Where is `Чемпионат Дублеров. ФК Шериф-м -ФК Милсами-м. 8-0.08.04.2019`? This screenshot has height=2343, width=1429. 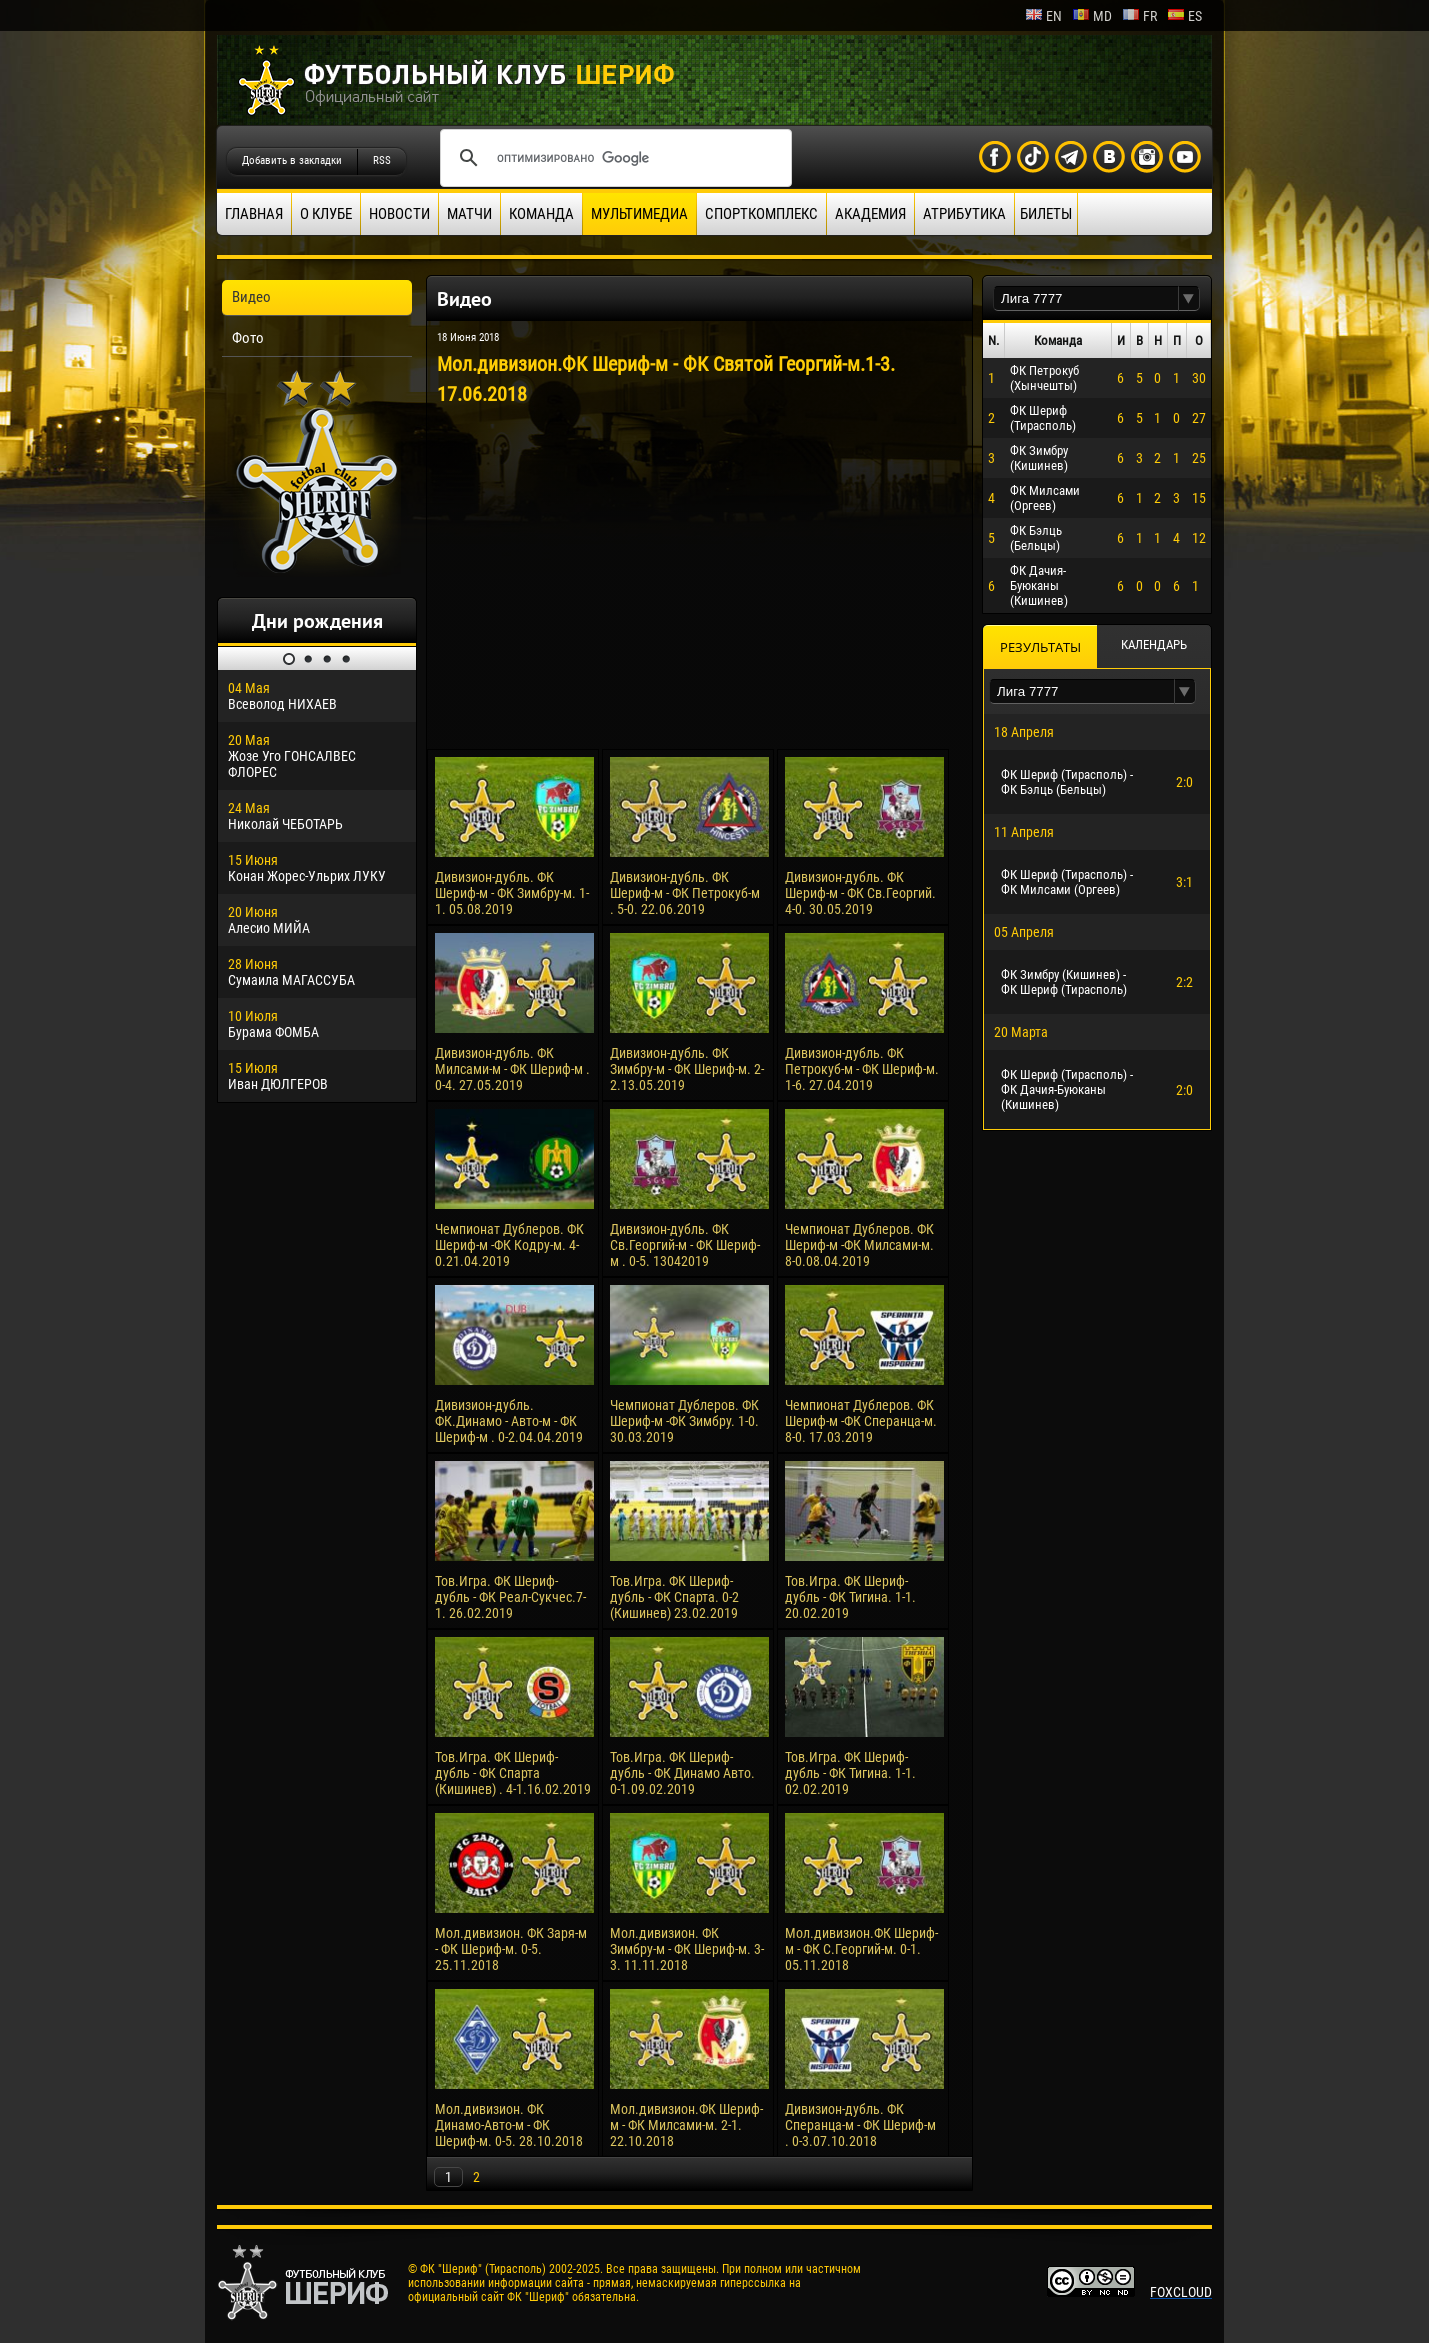 Чемпионат Дублеров. ФК Шериф-м -ФК Милсами-м. 8-0.08.04.2019 is located at coordinates (859, 1245).